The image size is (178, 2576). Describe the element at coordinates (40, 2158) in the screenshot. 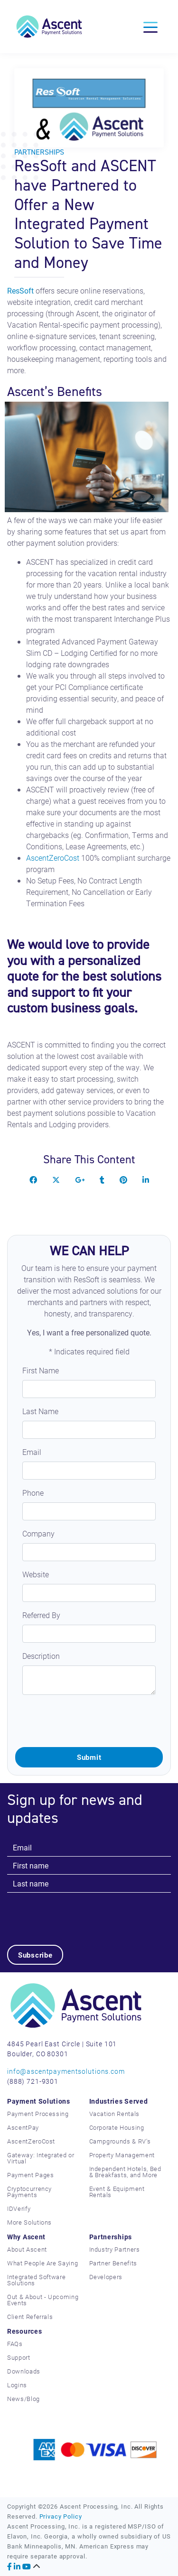

I see `Gateway: Integrated or Virtual` at that location.